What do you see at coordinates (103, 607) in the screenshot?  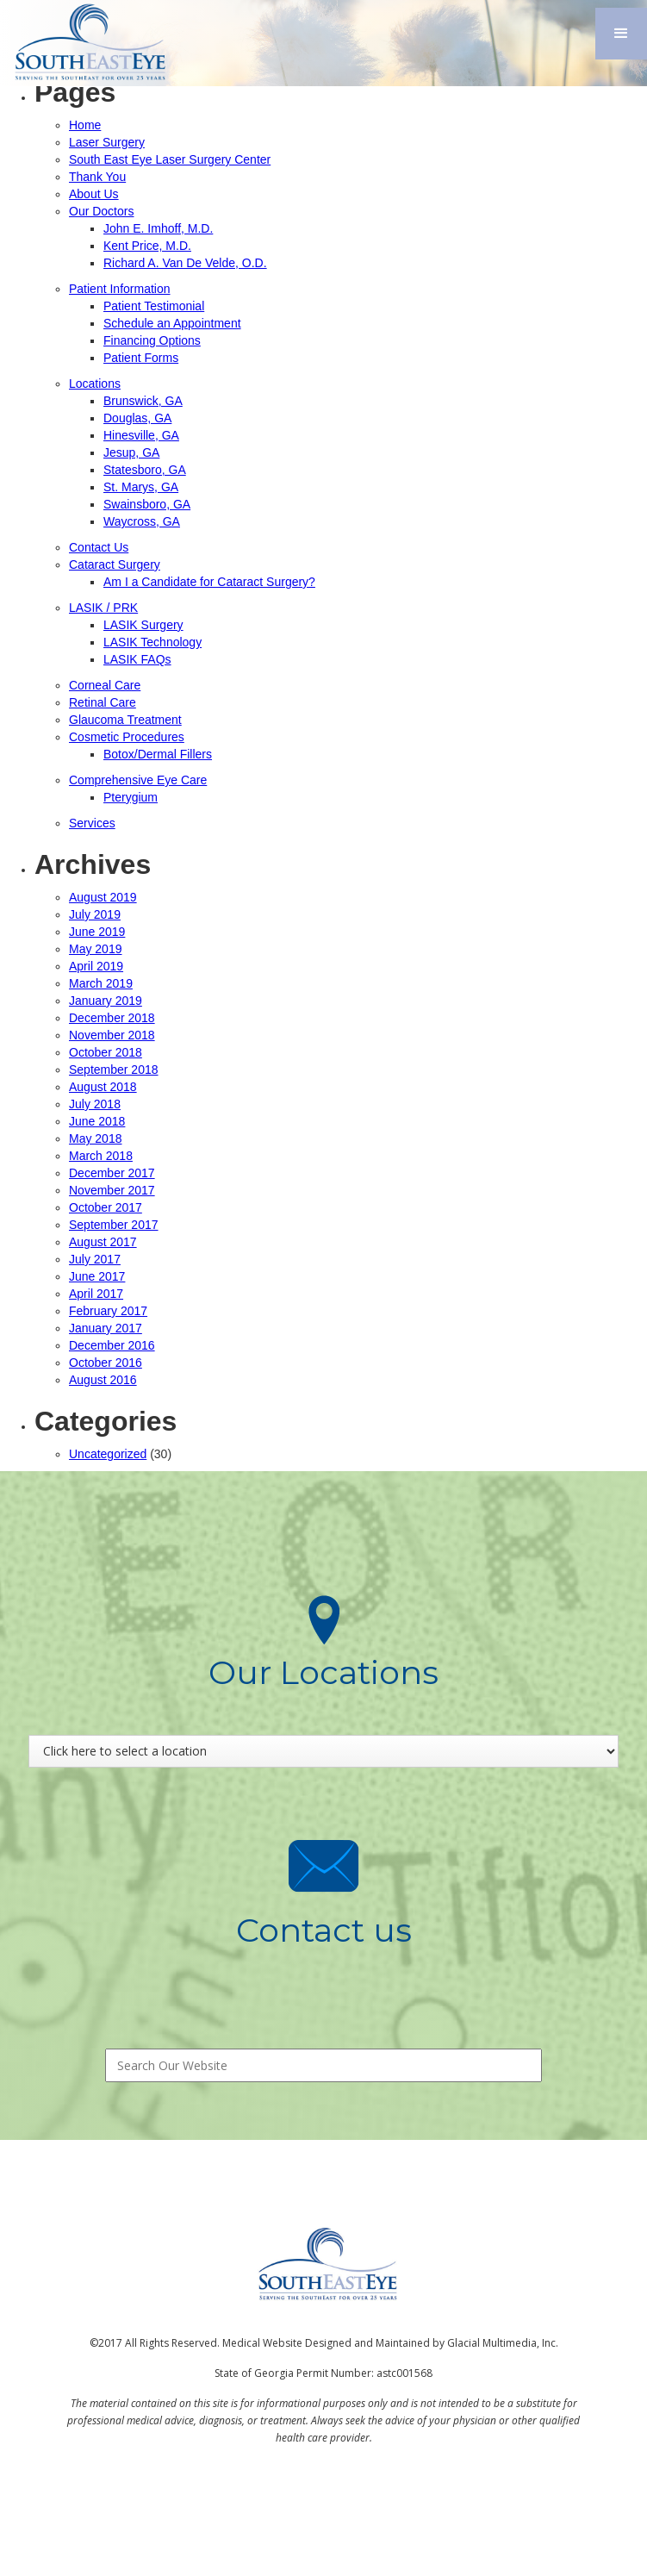 I see `LASIK / PRK` at bounding box center [103, 607].